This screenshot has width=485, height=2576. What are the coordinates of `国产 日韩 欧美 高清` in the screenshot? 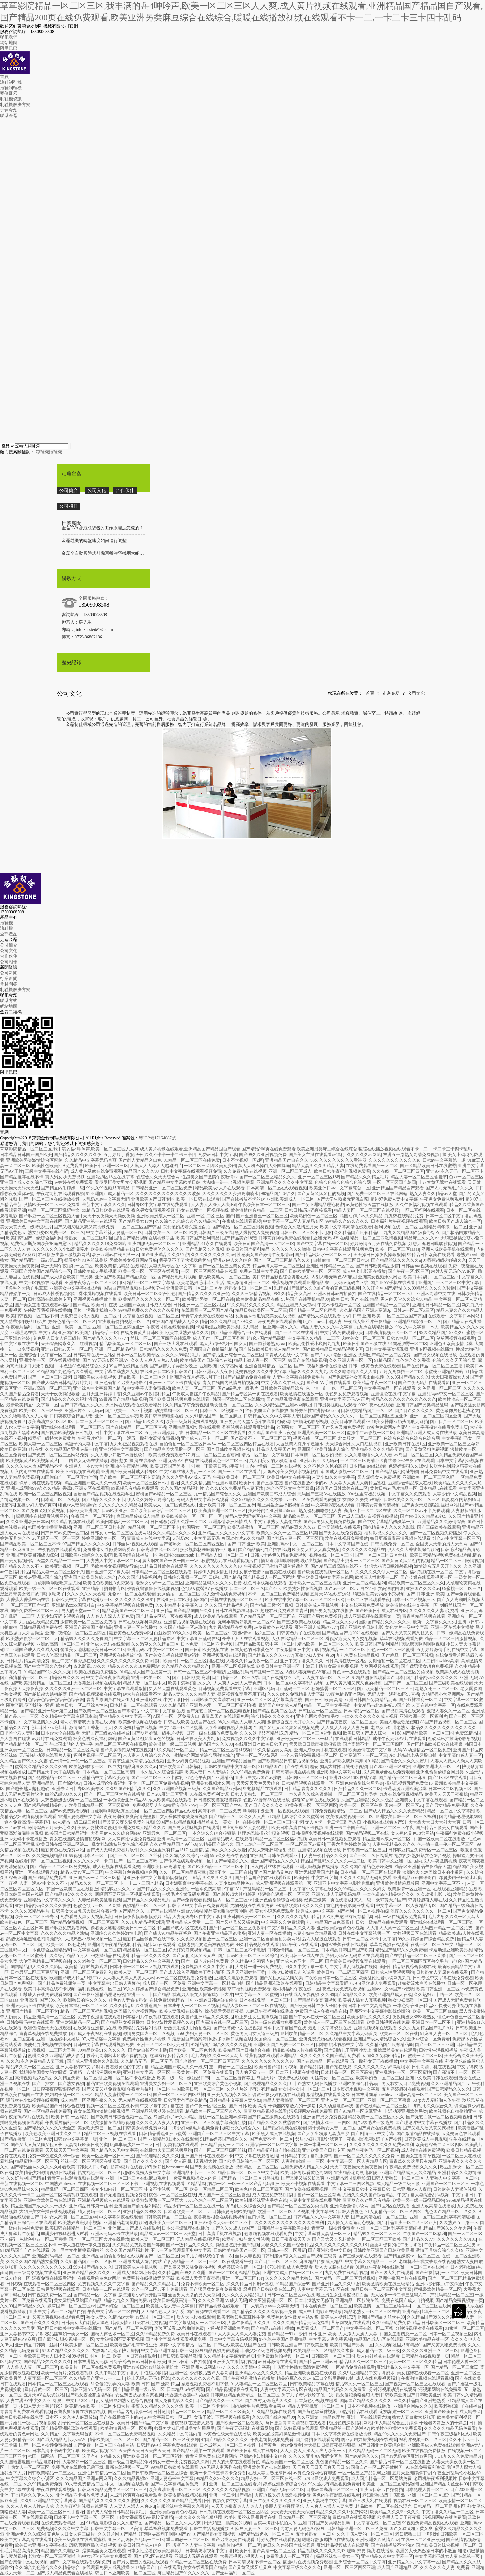 It's located at (191, 1677).